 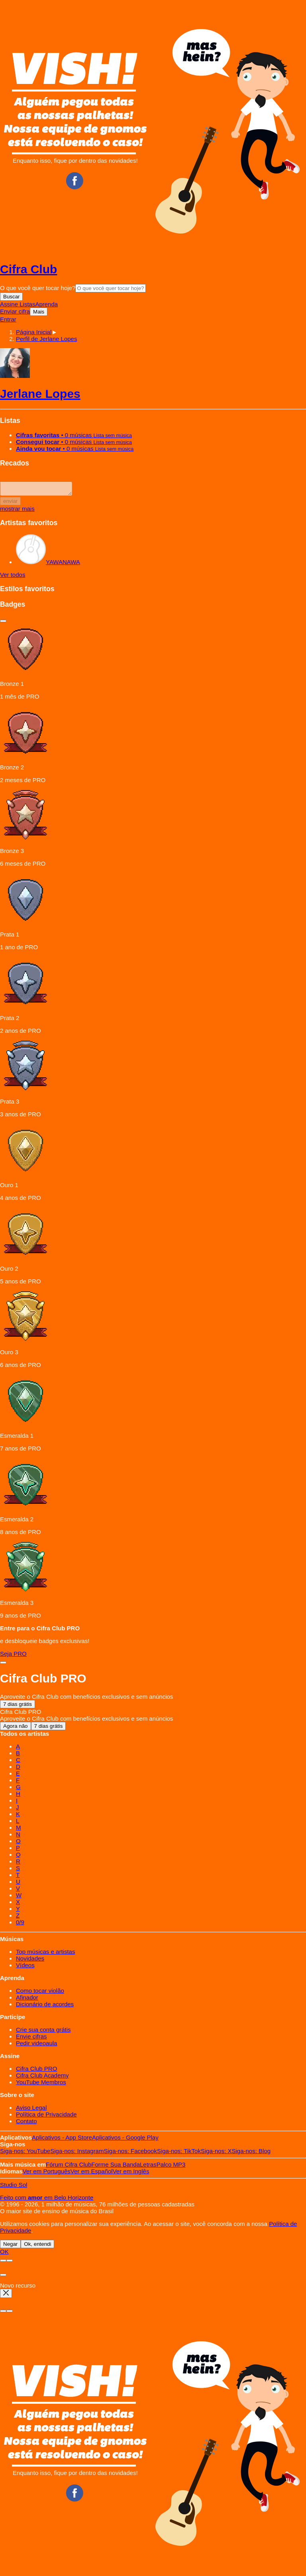 I want to click on Ok, entendi, so click(x=37, y=2246).